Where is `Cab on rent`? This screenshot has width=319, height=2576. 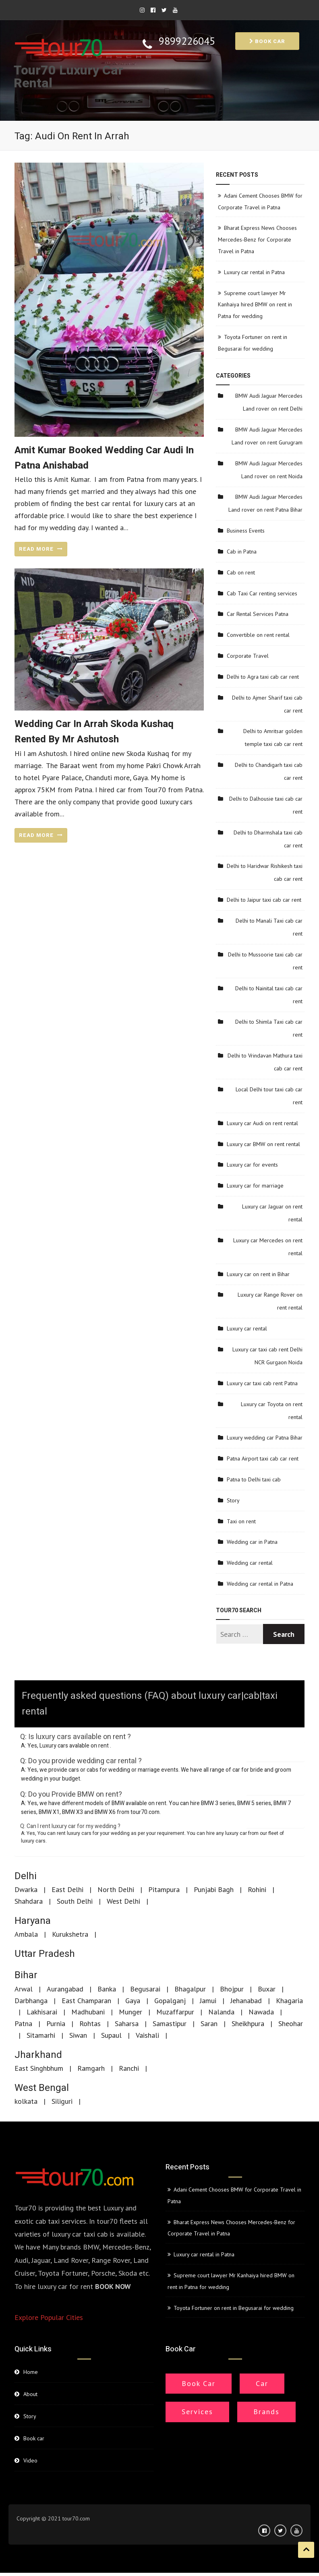 Cab on rent is located at coordinates (241, 572).